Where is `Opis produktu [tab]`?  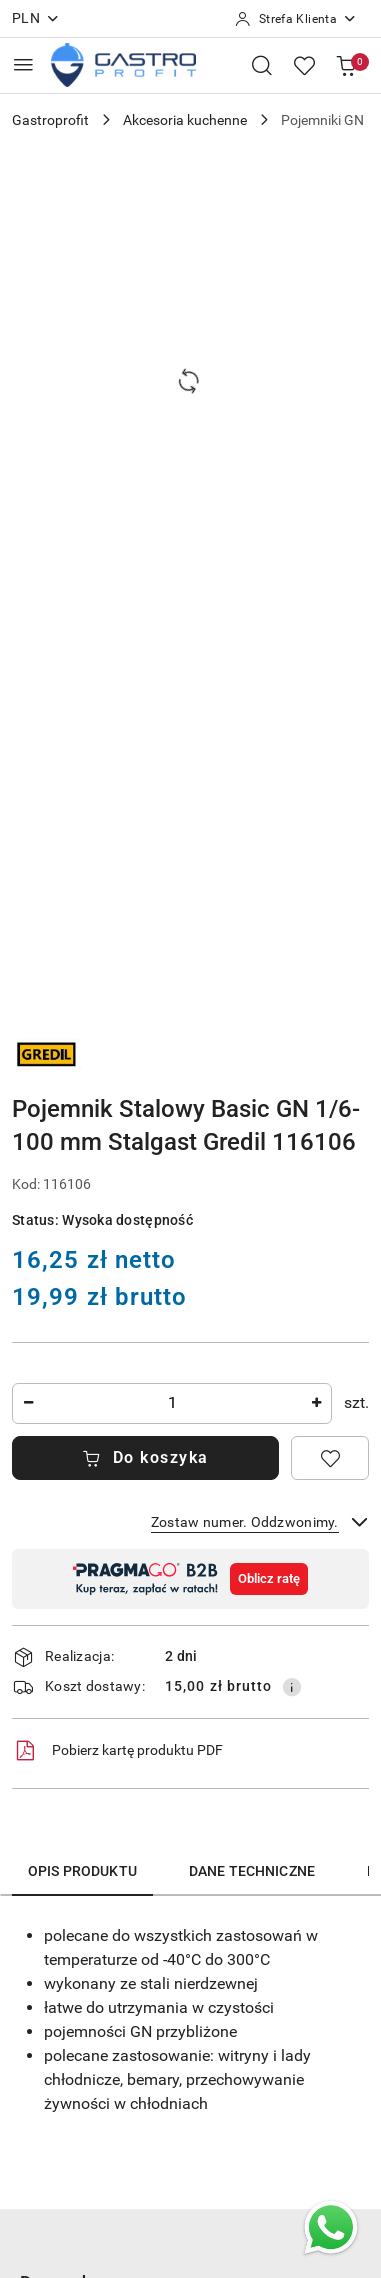 Opis produktu [tab] is located at coordinates (82, 1871).